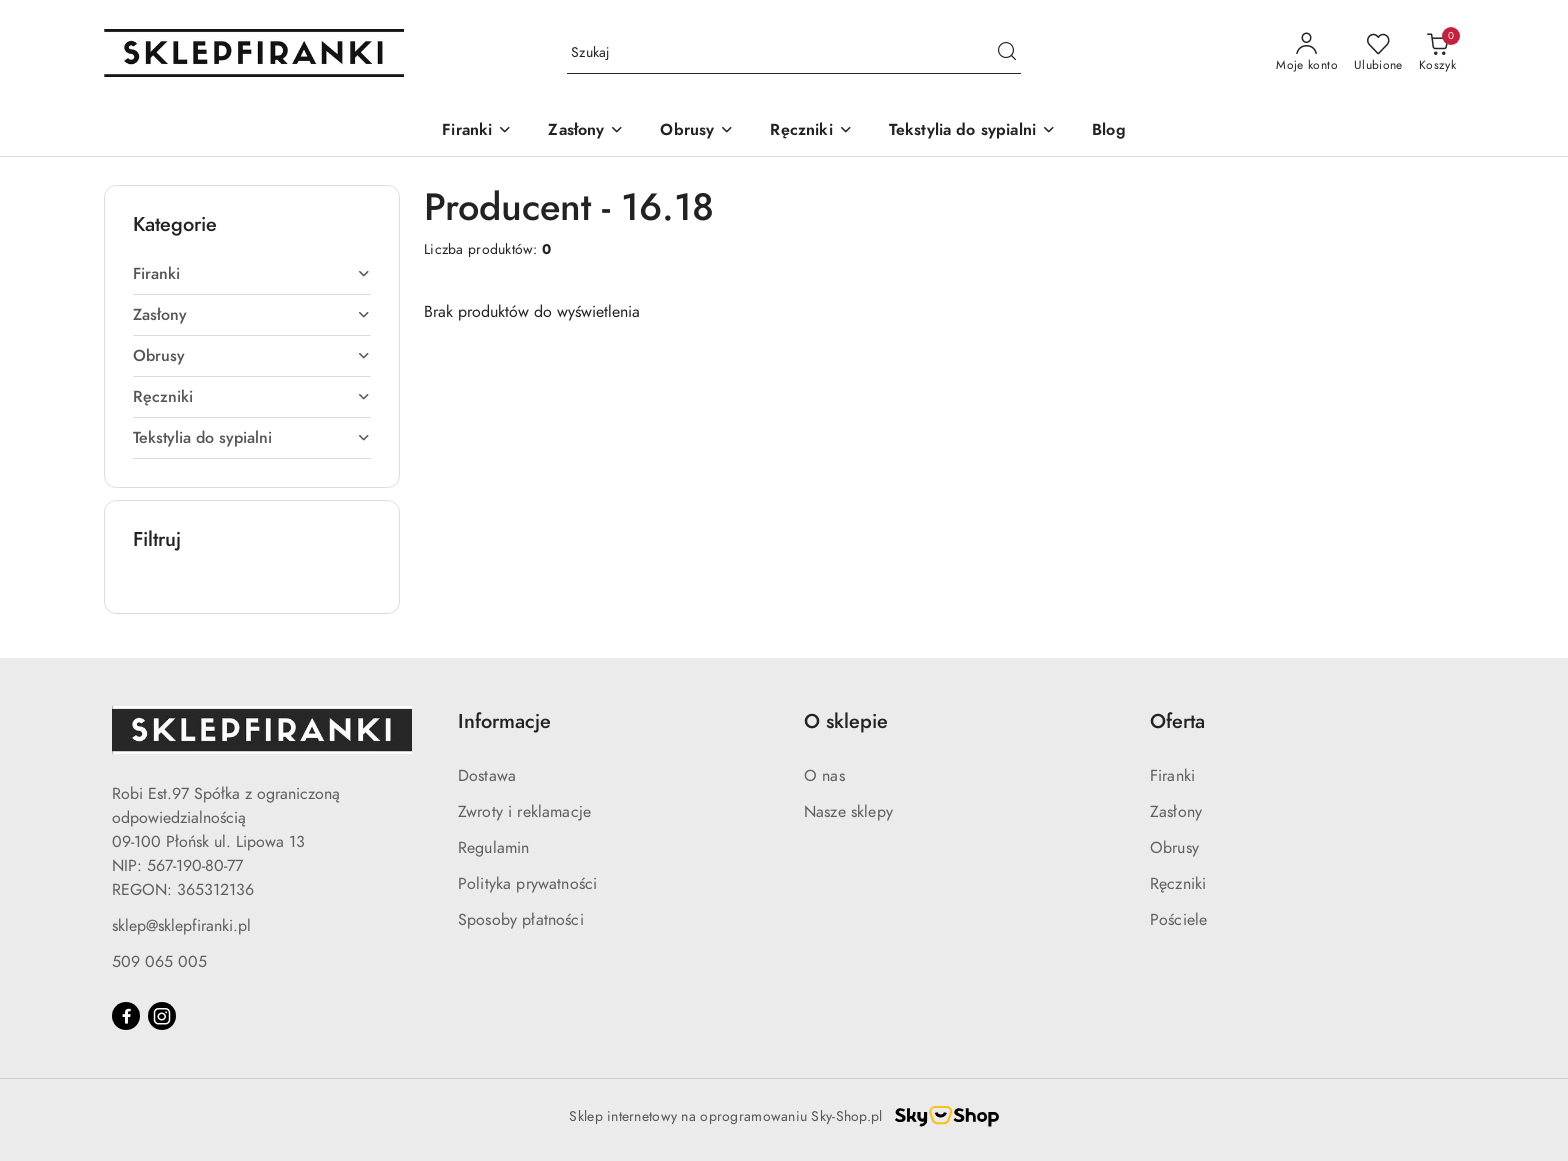 The image size is (1568, 1161). I want to click on Dostawa, so click(487, 776).